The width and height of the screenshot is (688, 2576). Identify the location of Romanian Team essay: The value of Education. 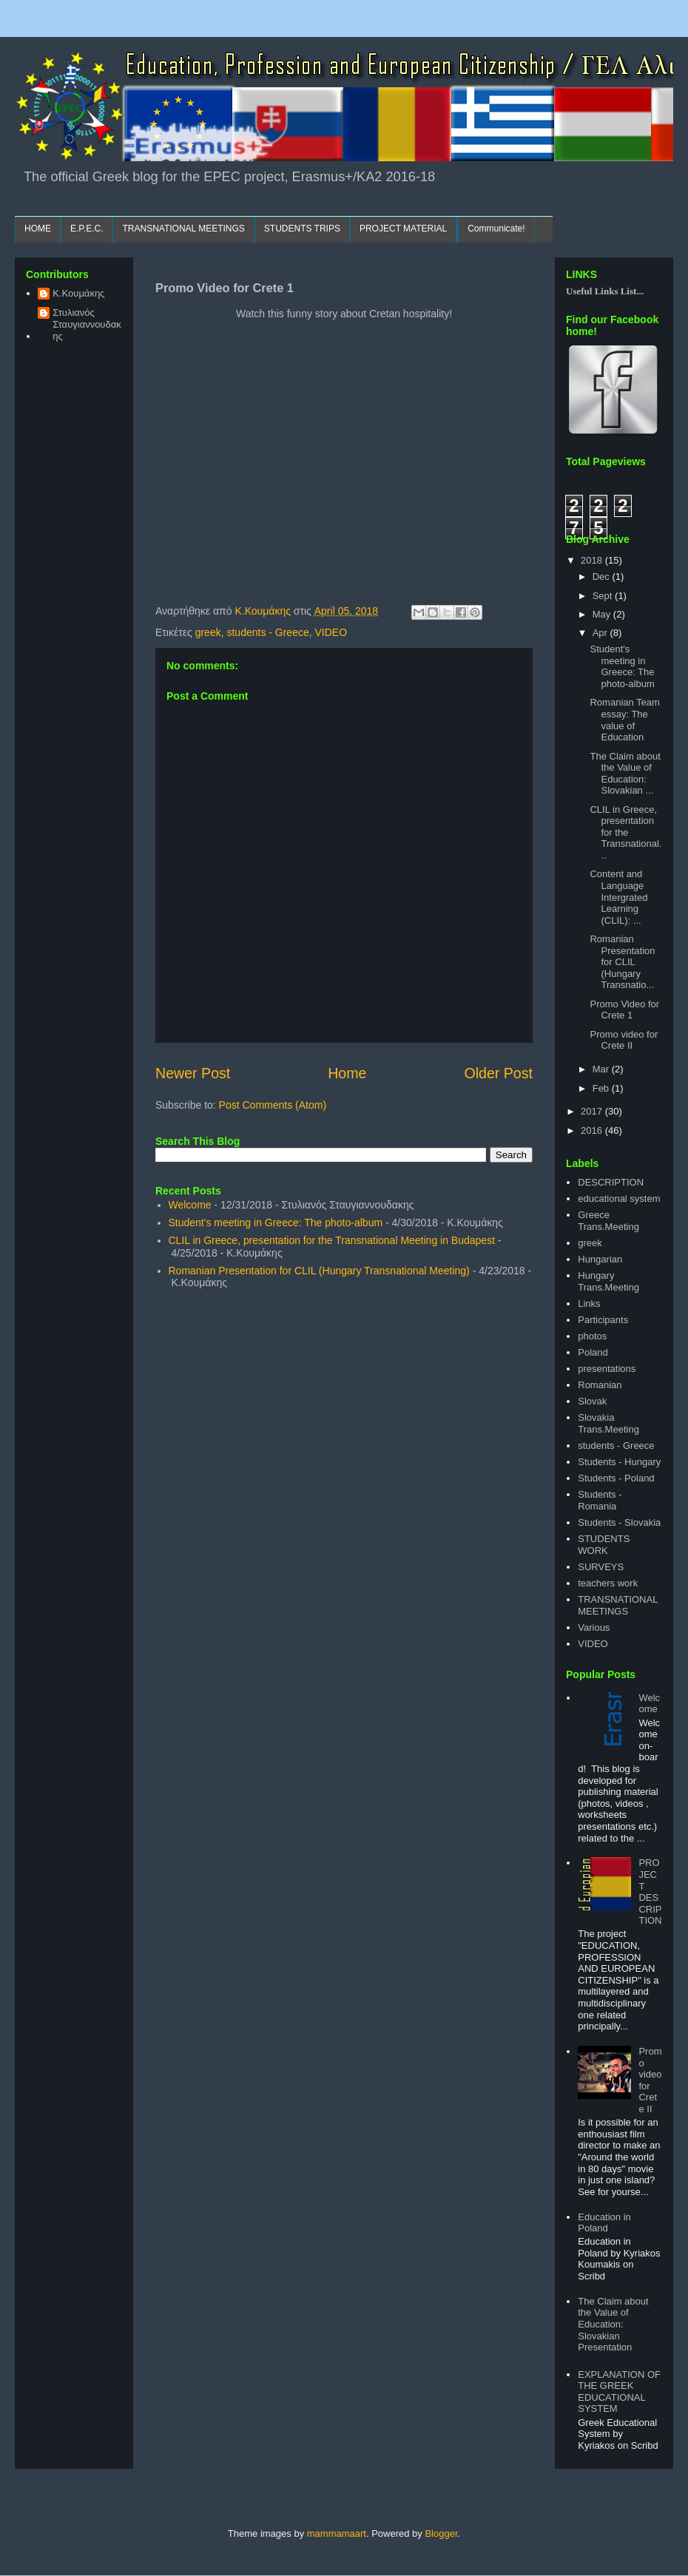
(624, 720).